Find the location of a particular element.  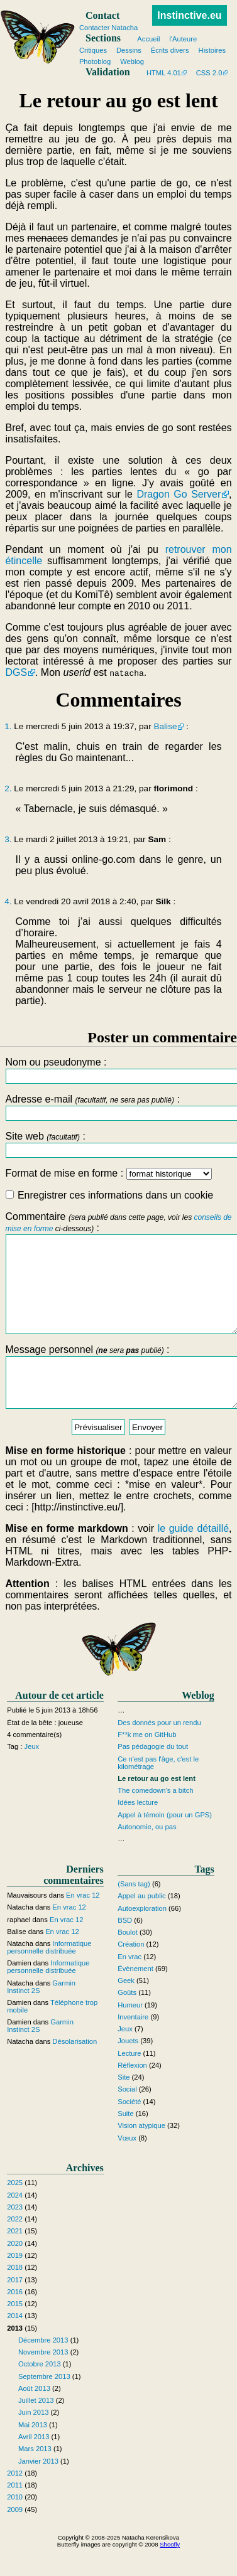

2020 is located at coordinates (15, 2271).